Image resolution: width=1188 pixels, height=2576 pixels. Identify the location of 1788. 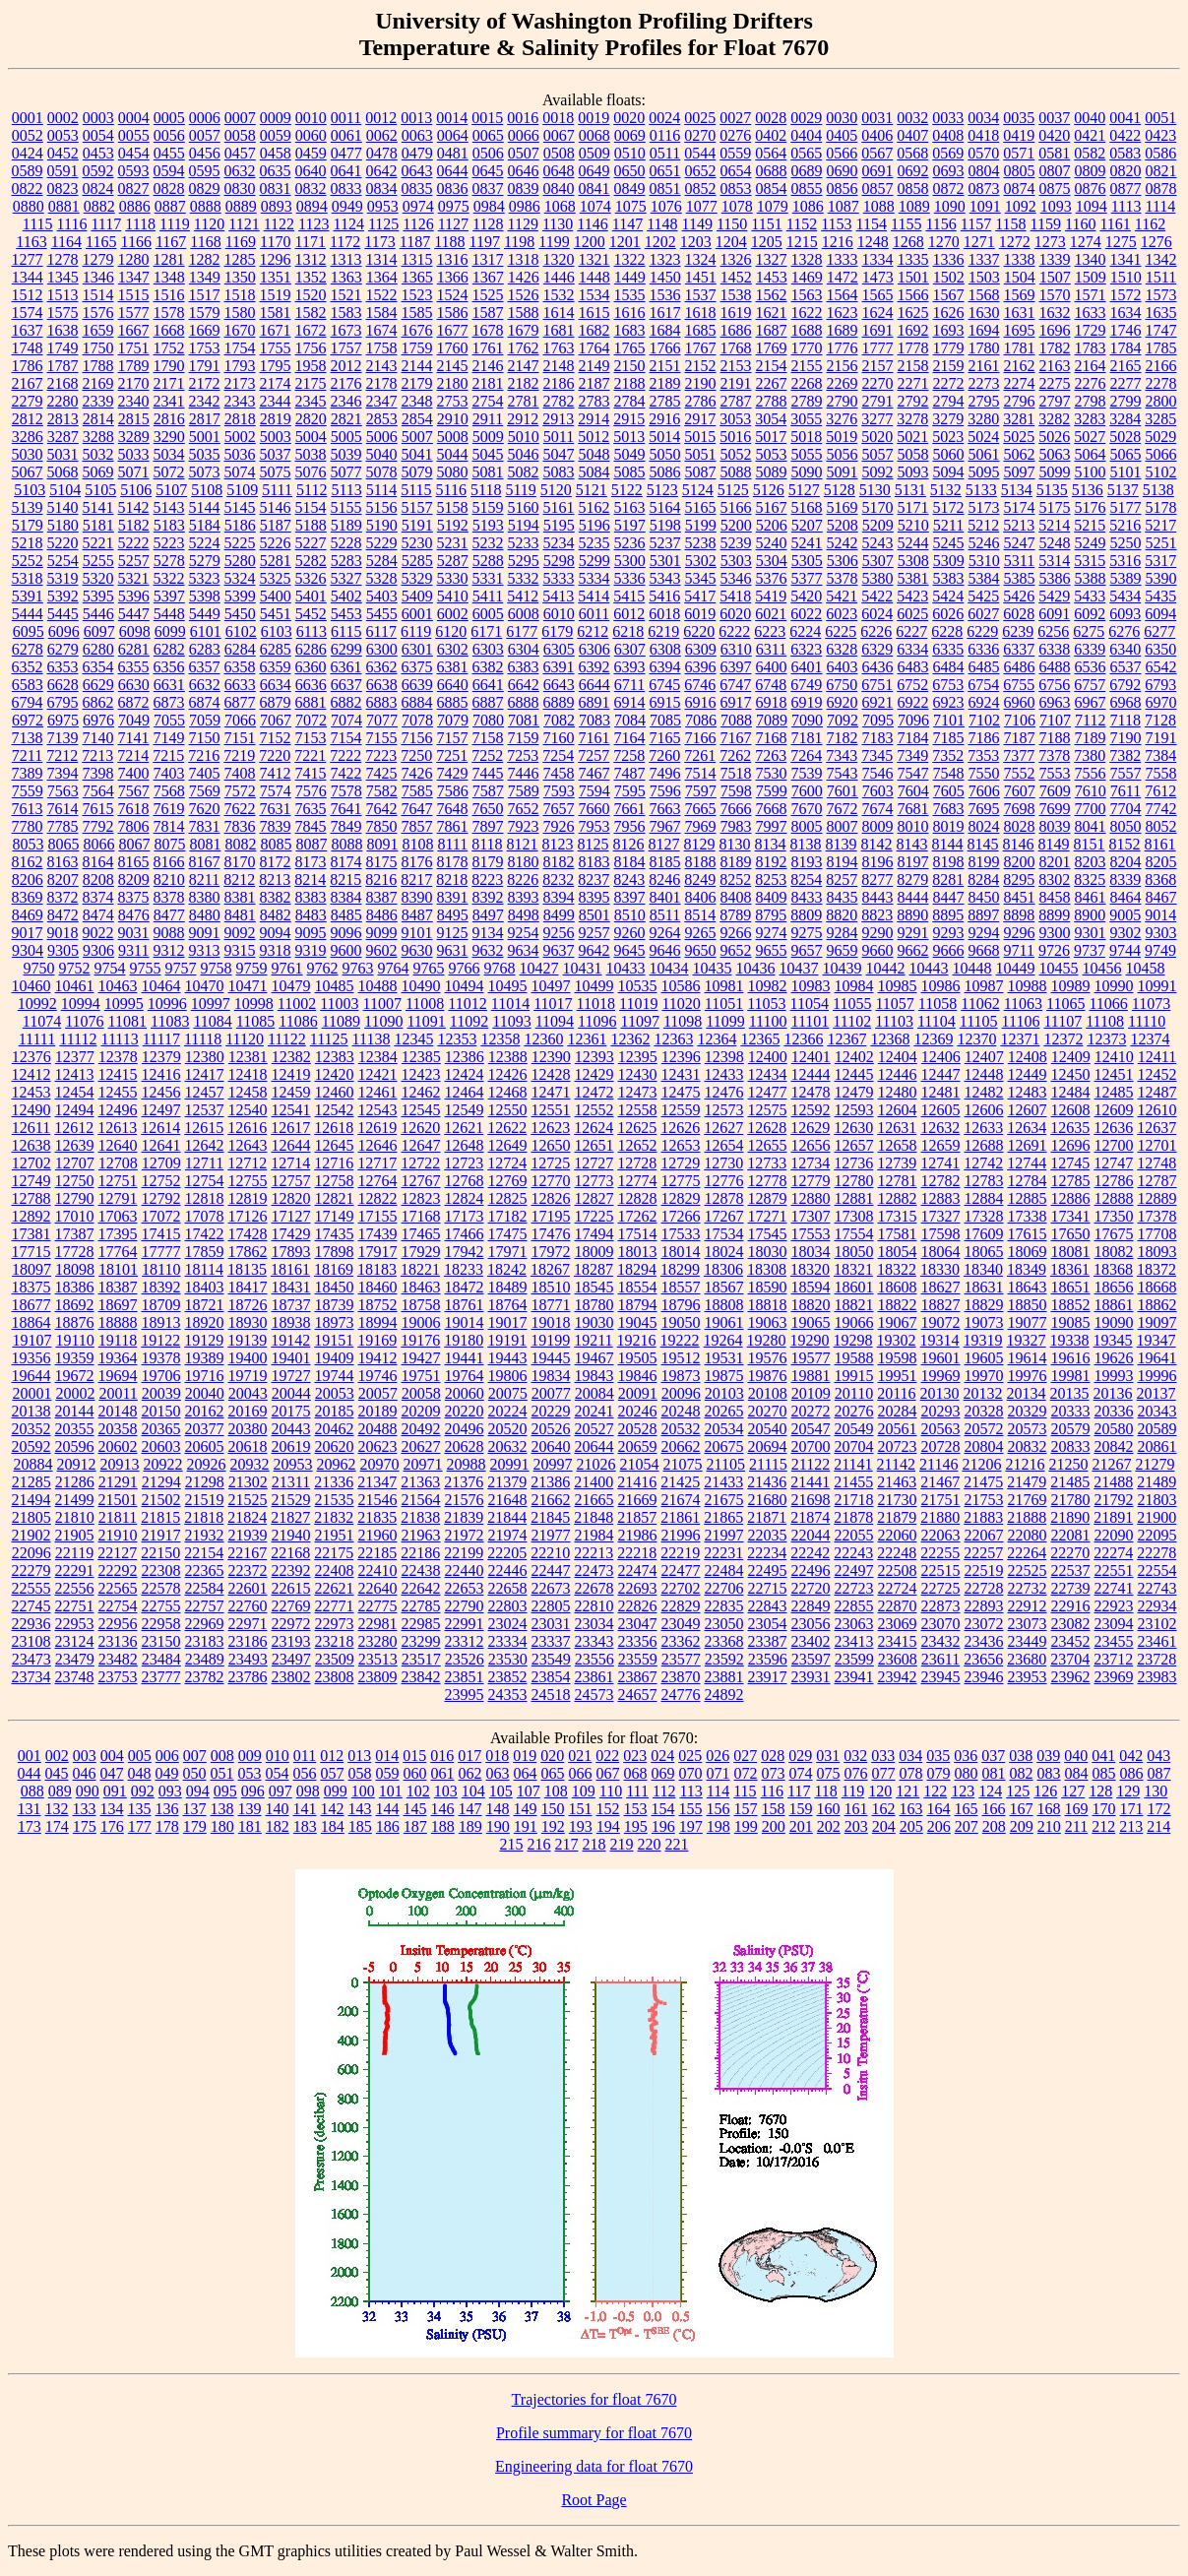
(98, 365).